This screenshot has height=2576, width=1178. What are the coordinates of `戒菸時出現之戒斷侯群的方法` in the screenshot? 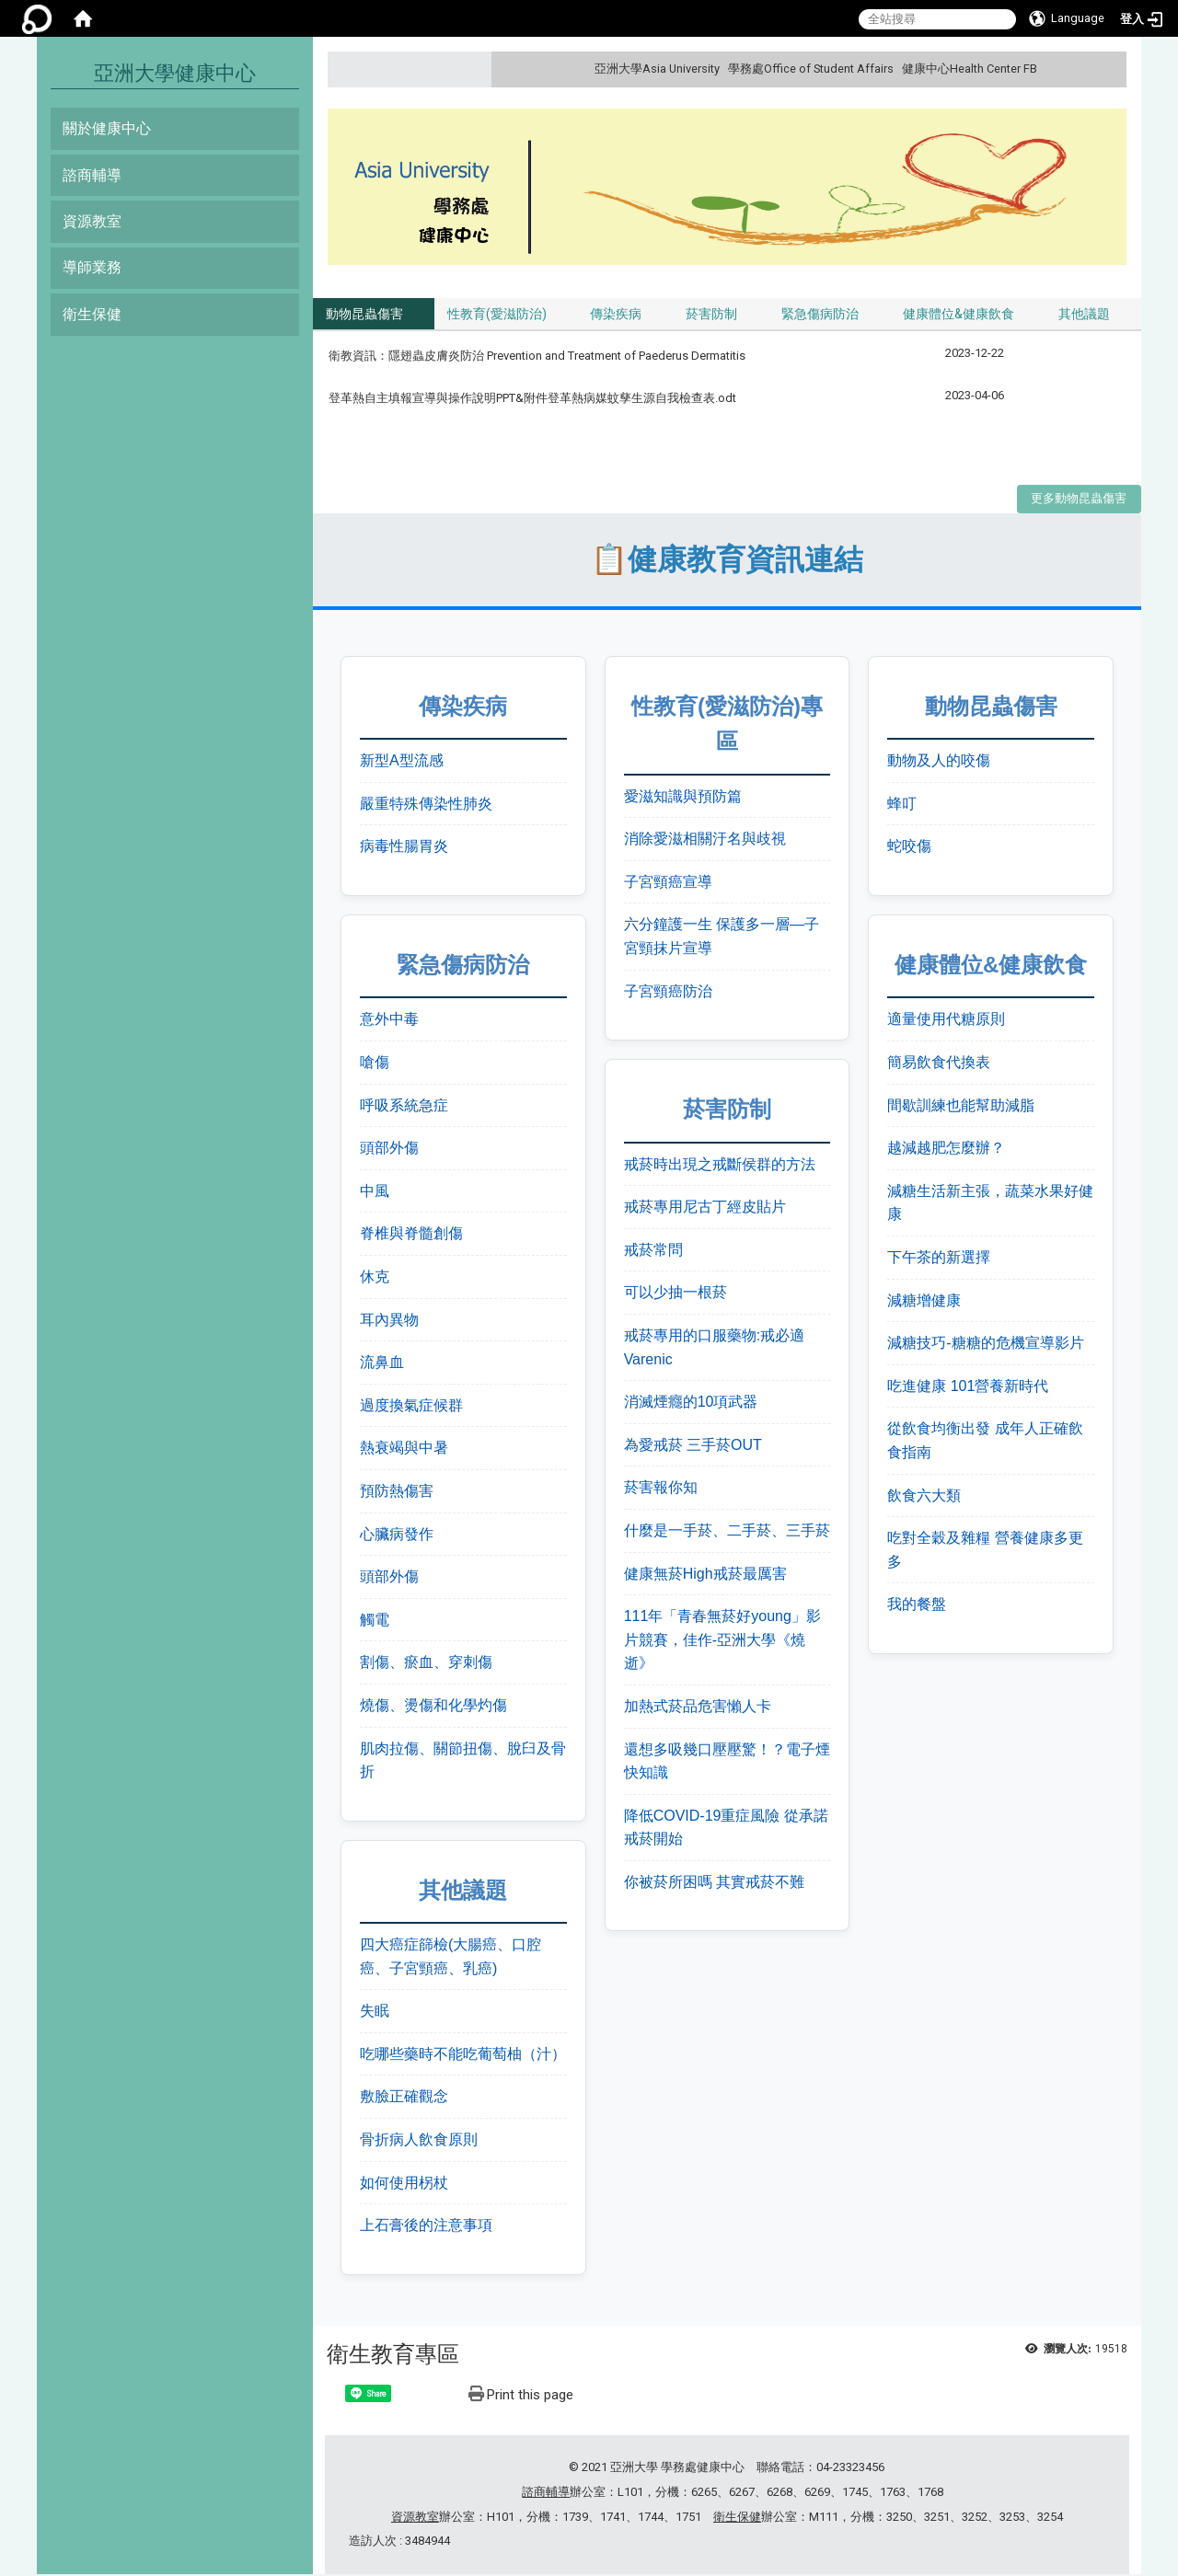 It's located at (719, 1165).